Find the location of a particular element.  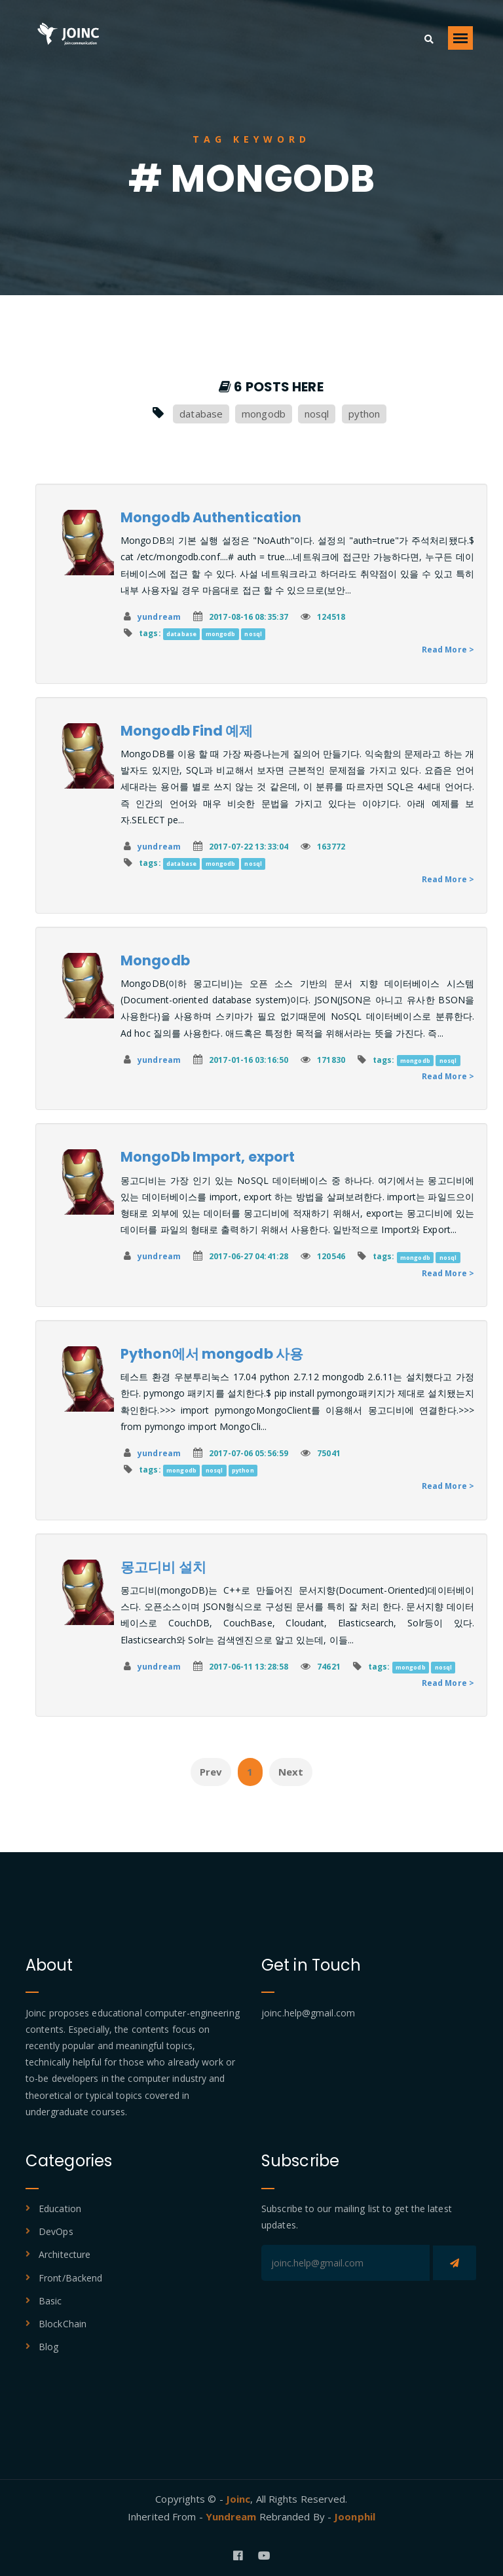

mongodb is located at coordinates (264, 413).